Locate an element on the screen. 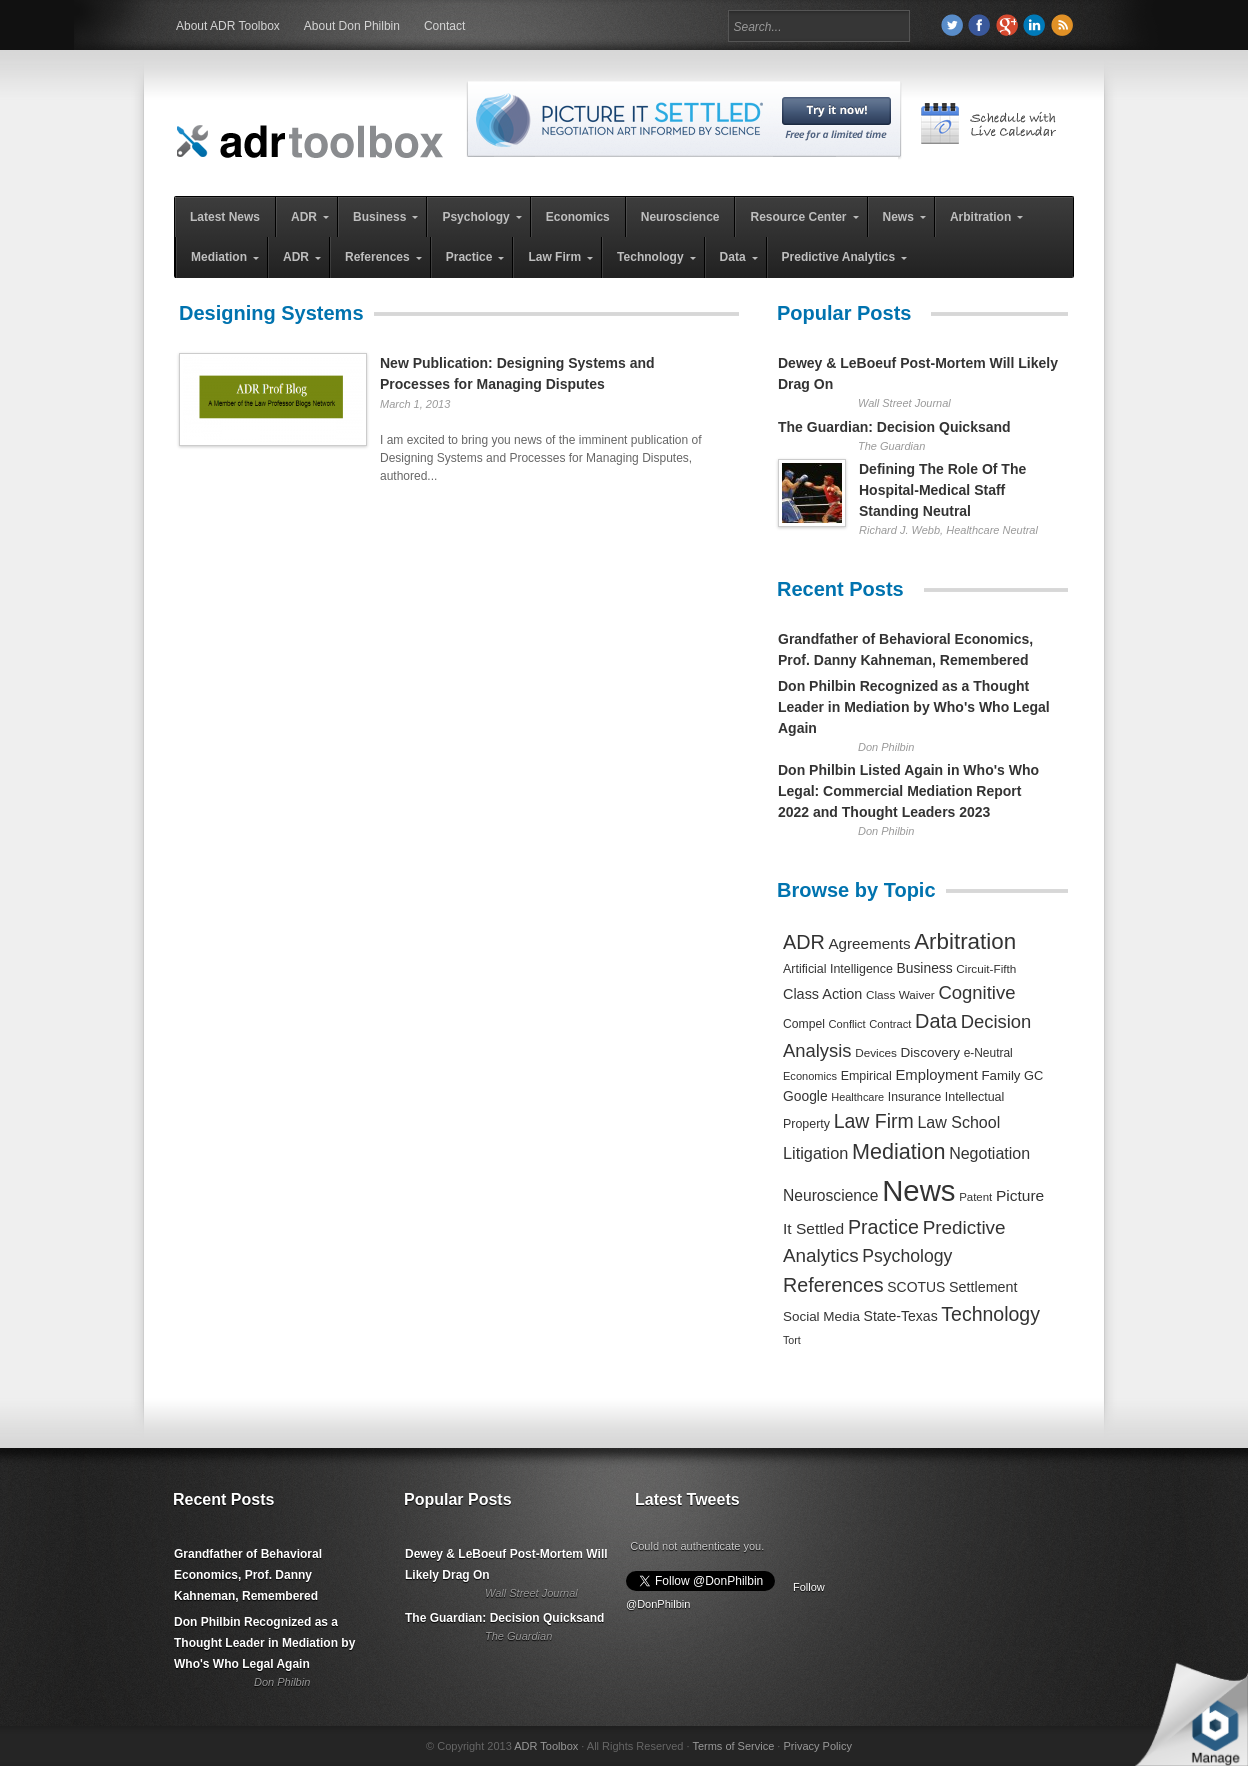  Google [Google (356 items)] is located at coordinates (805, 1096).